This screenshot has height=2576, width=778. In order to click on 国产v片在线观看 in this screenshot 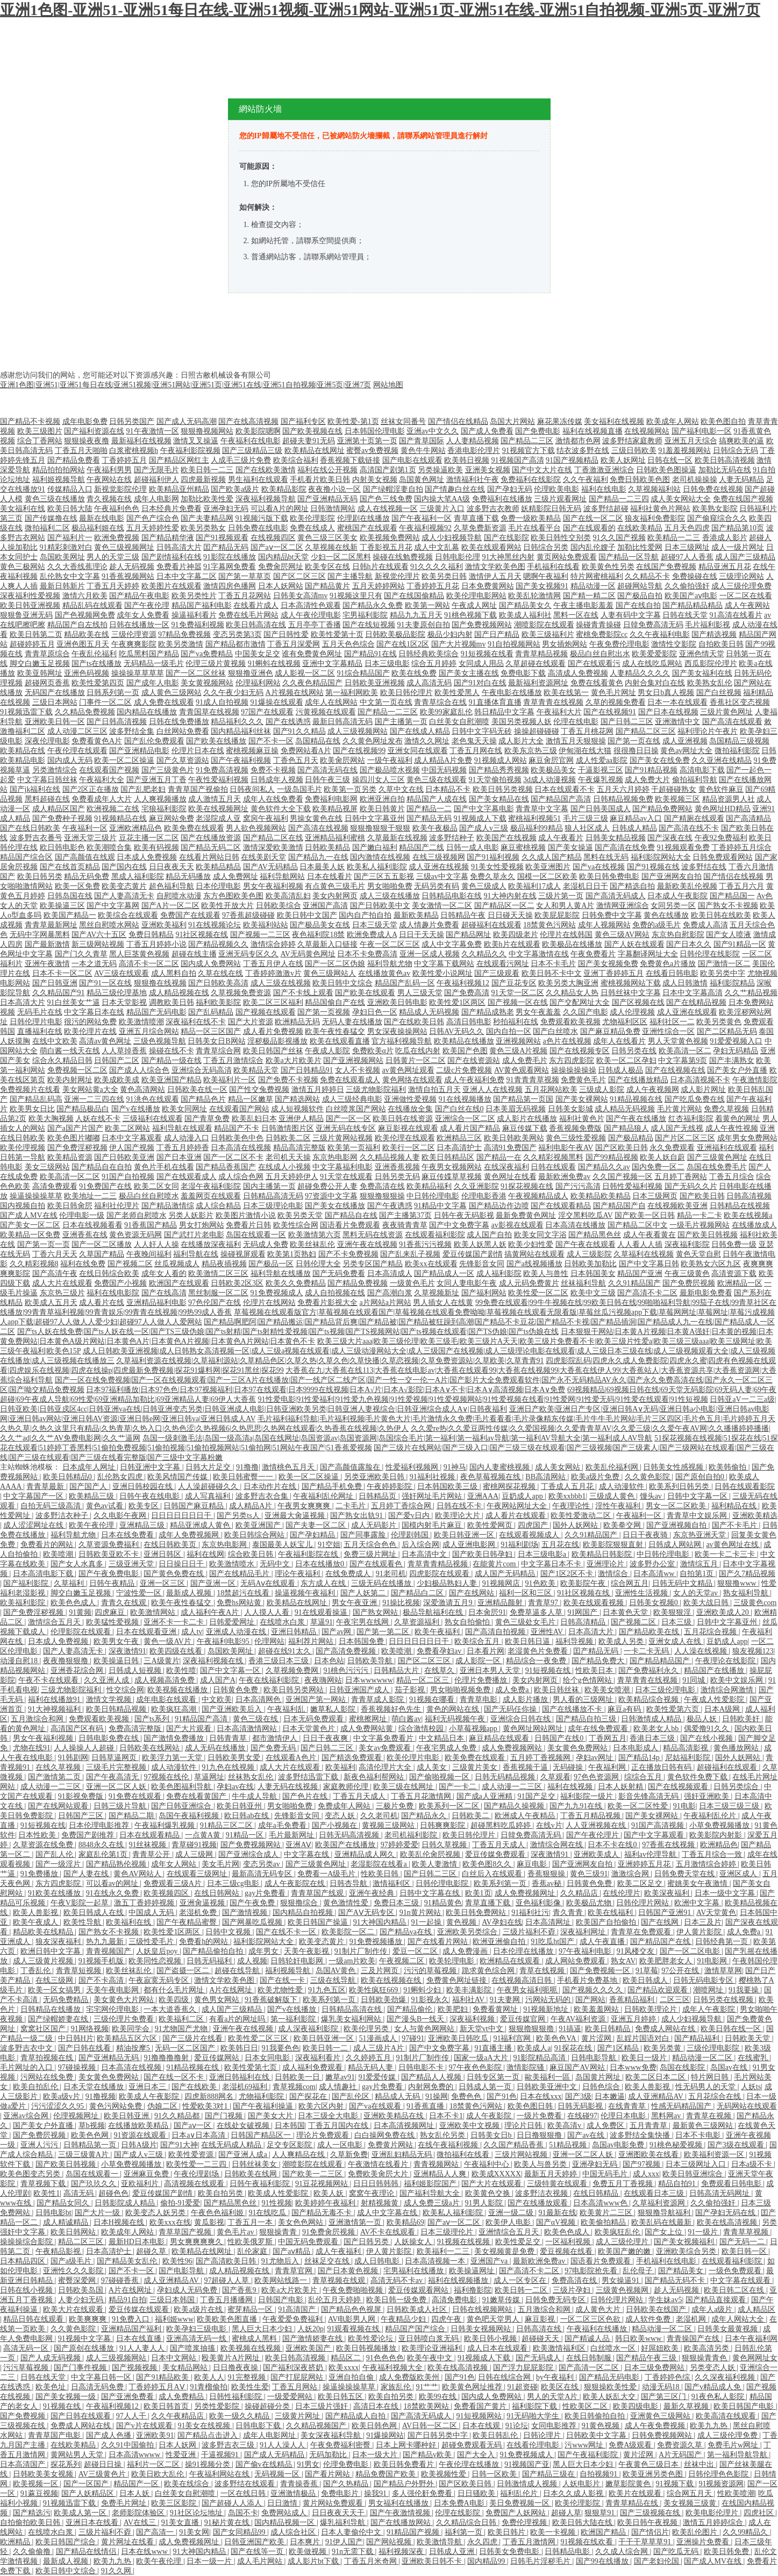, I will do `click(145, 2426)`.